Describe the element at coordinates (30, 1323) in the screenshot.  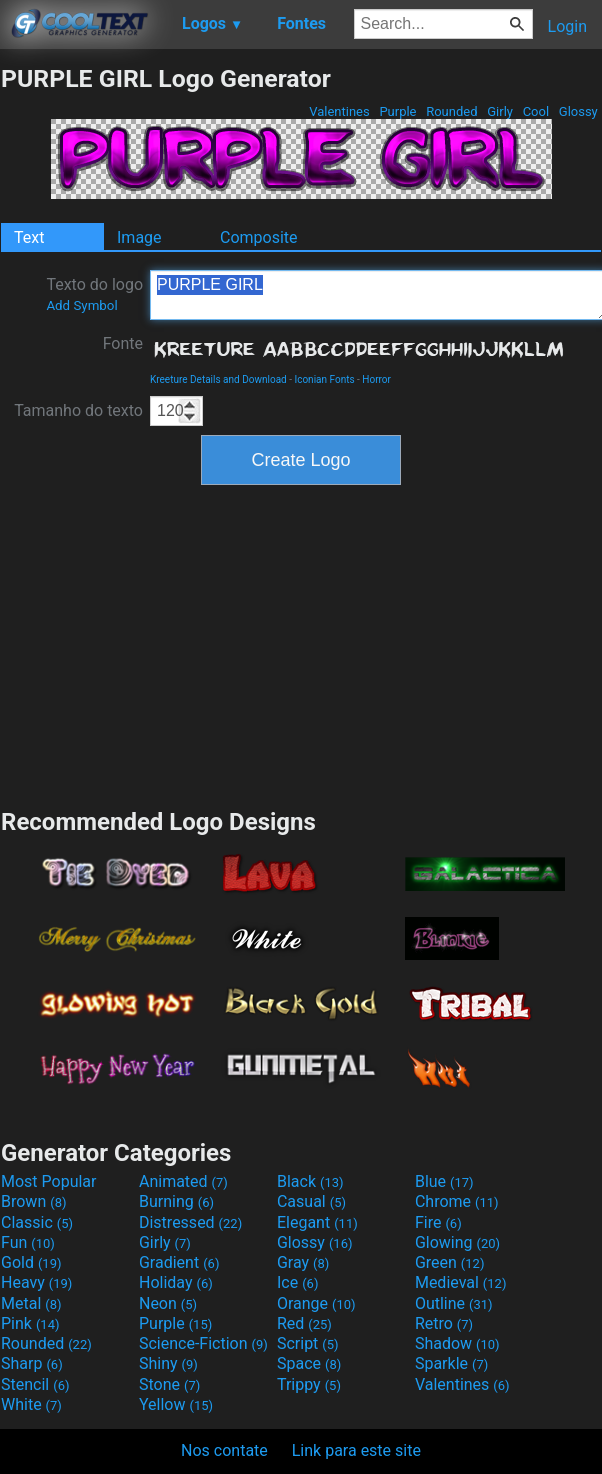
I see `Pink` at that location.